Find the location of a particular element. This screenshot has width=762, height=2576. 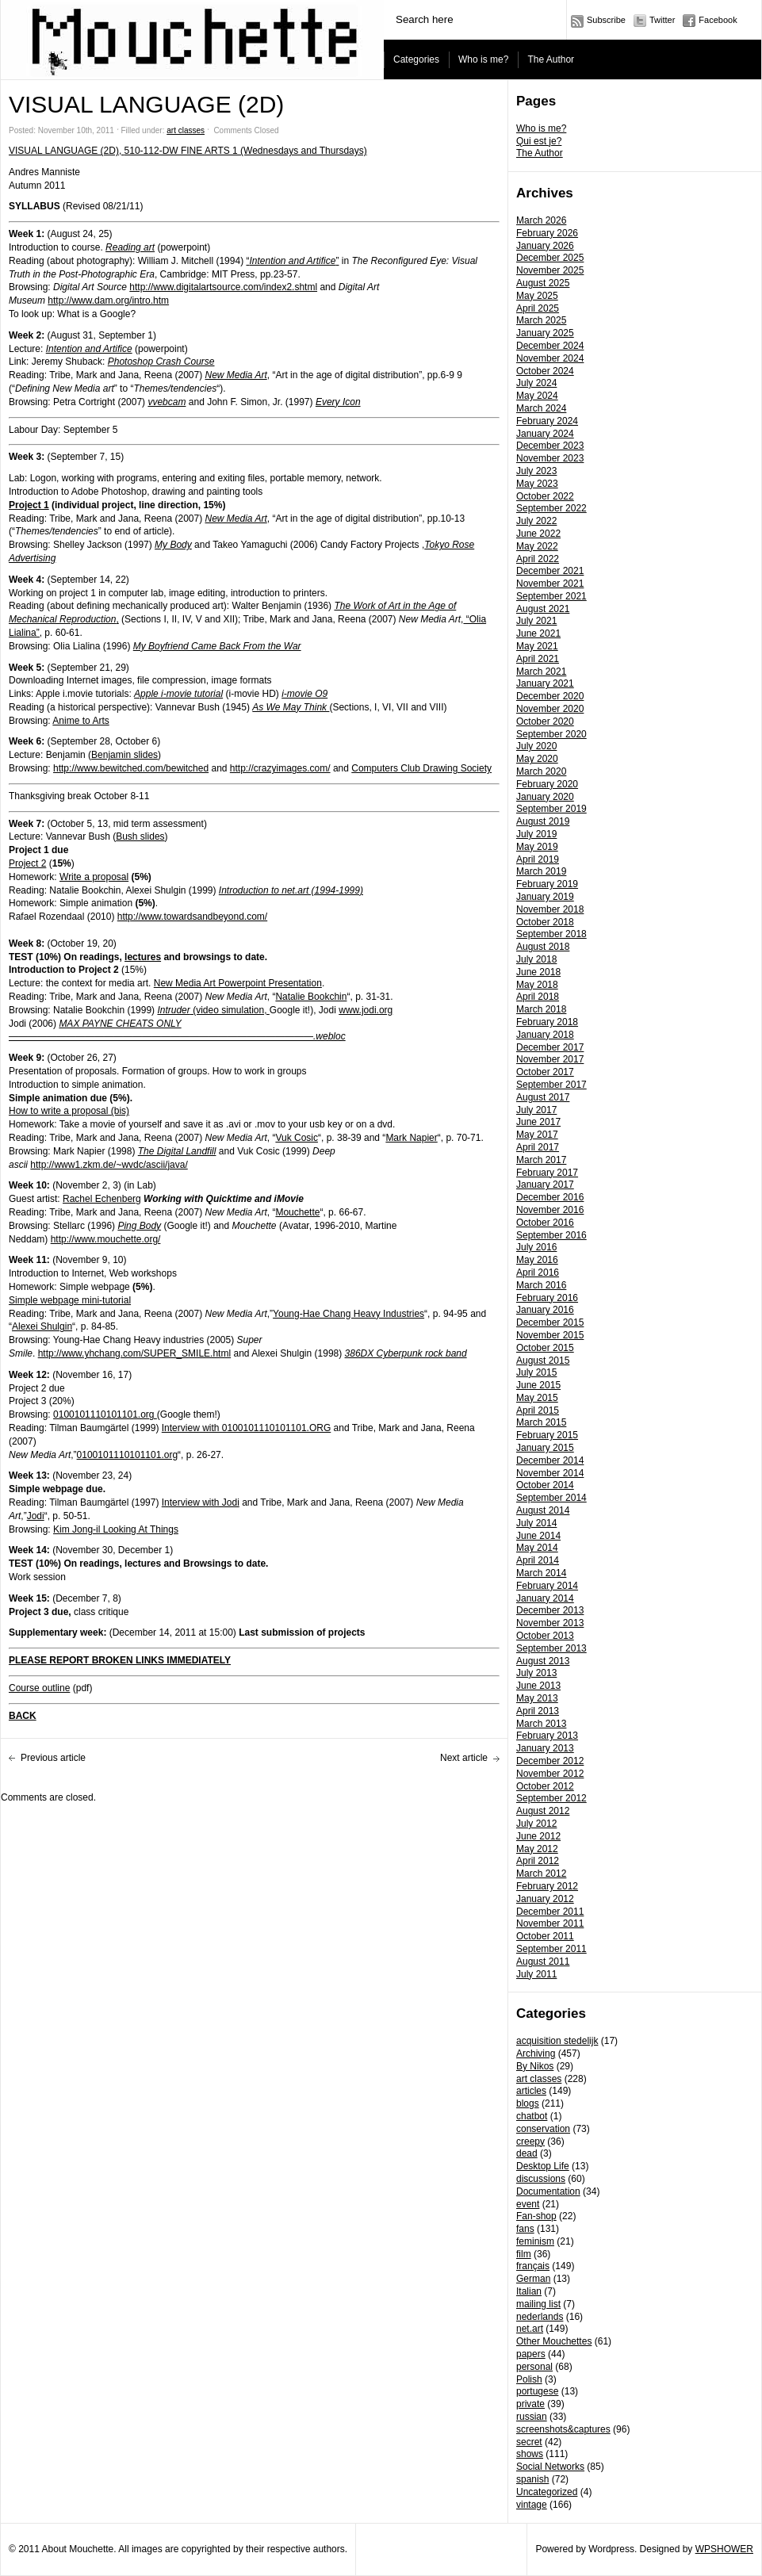

German is located at coordinates (533, 2278).